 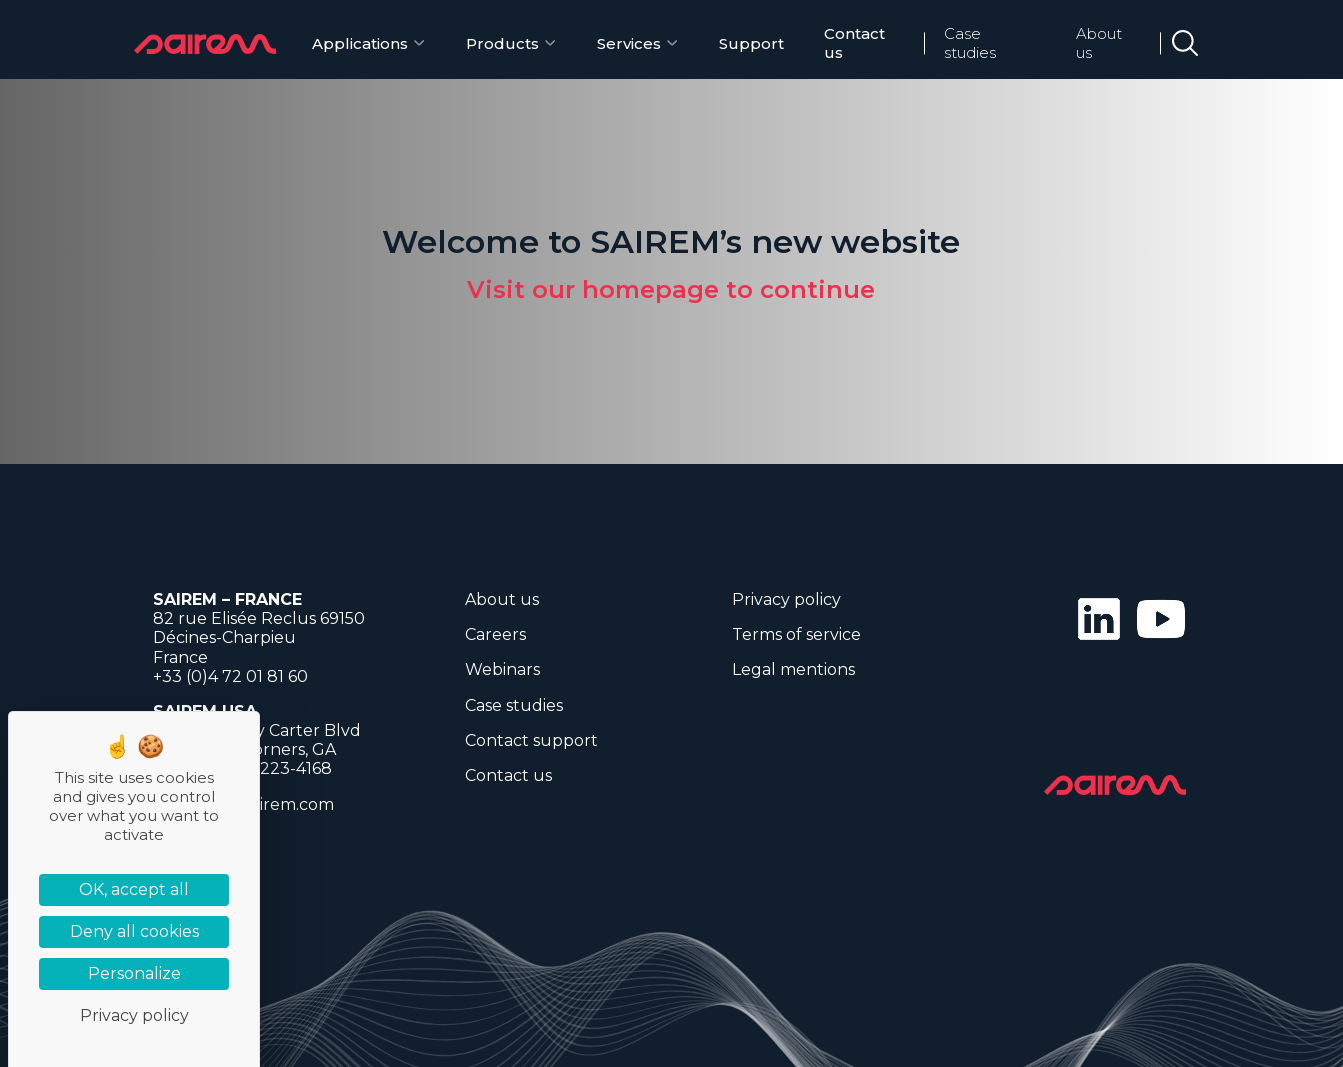 What do you see at coordinates (796, 634) in the screenshot?
I see `Terms of service` at bounding box center [796, 634].